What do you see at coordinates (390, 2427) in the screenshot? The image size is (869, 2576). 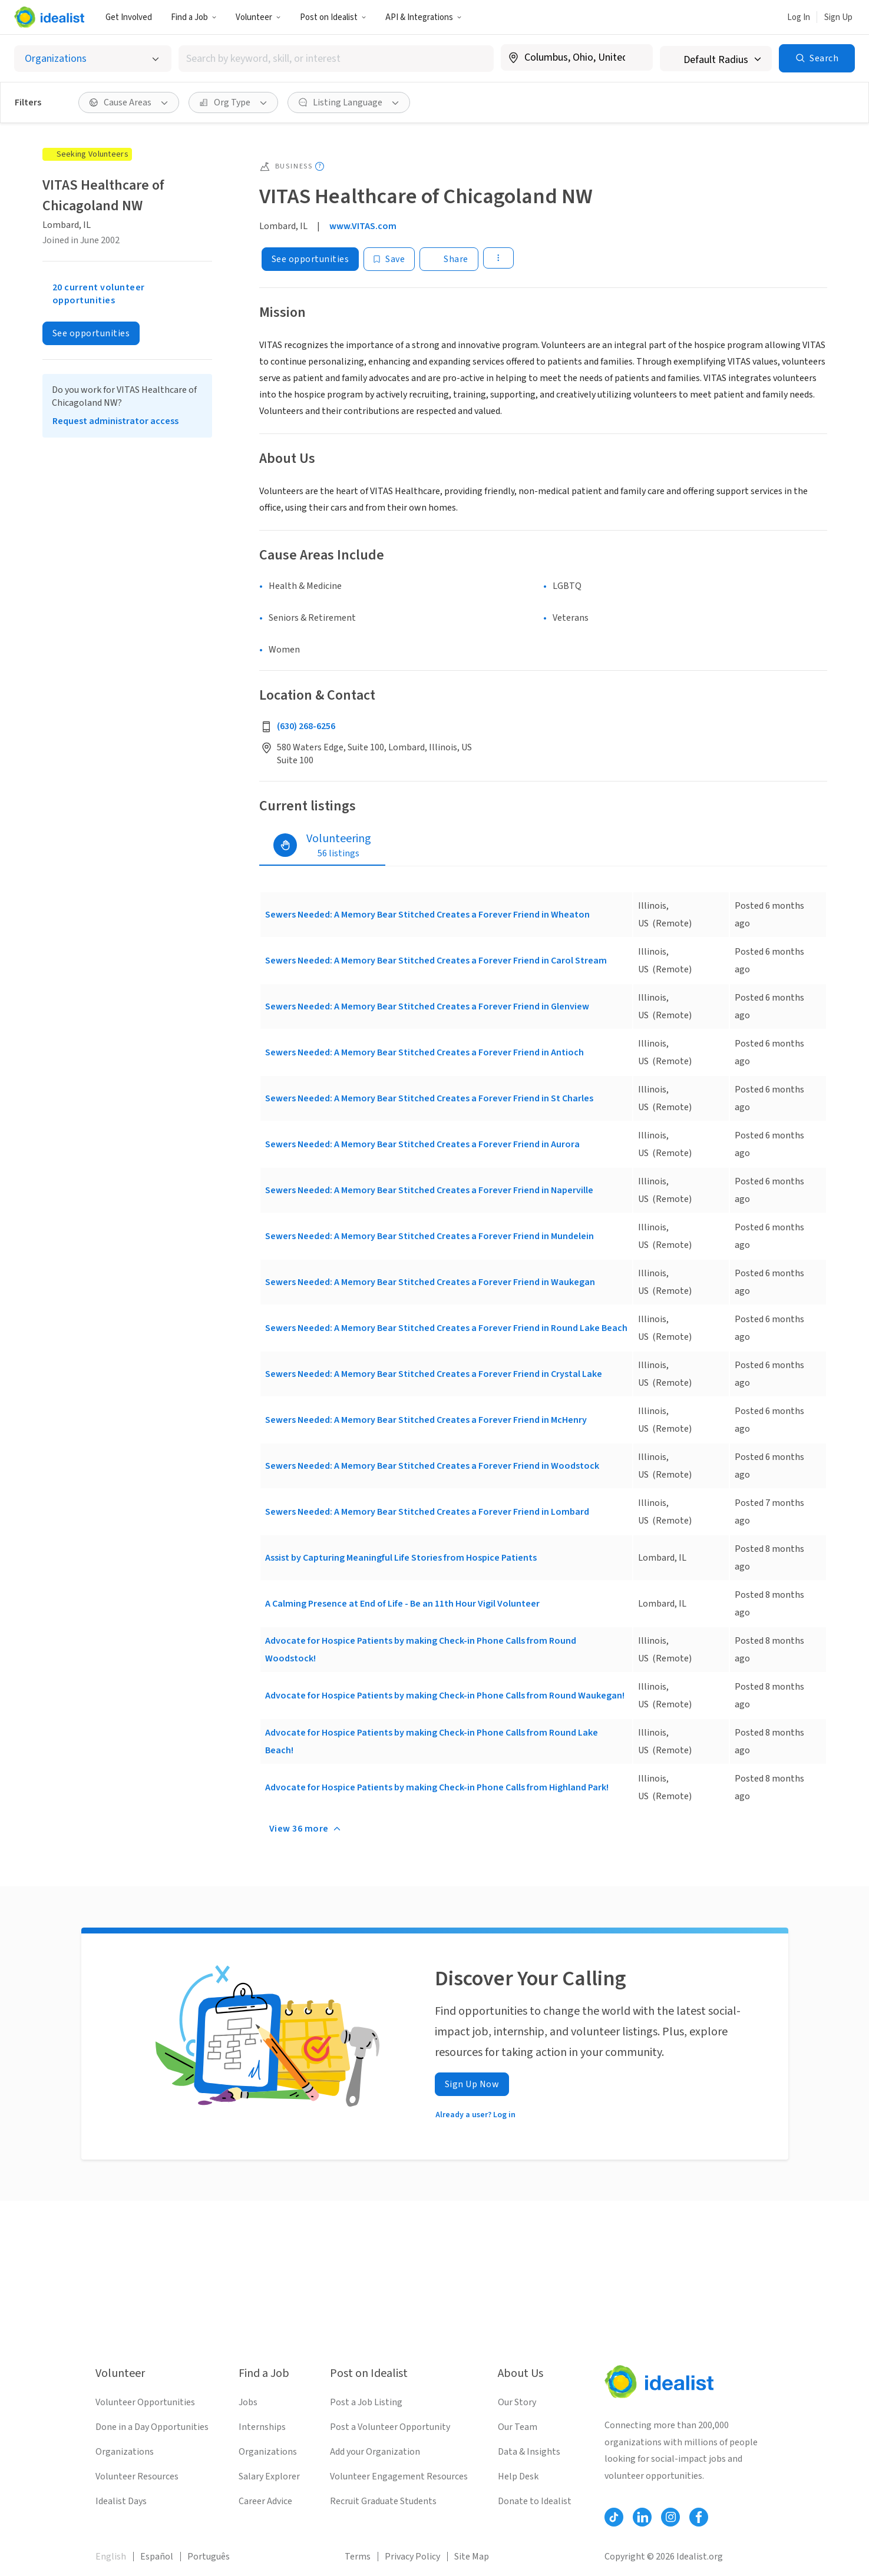 I see `Post a Volunteer Opportunity` at bounding box center [390, 2427].